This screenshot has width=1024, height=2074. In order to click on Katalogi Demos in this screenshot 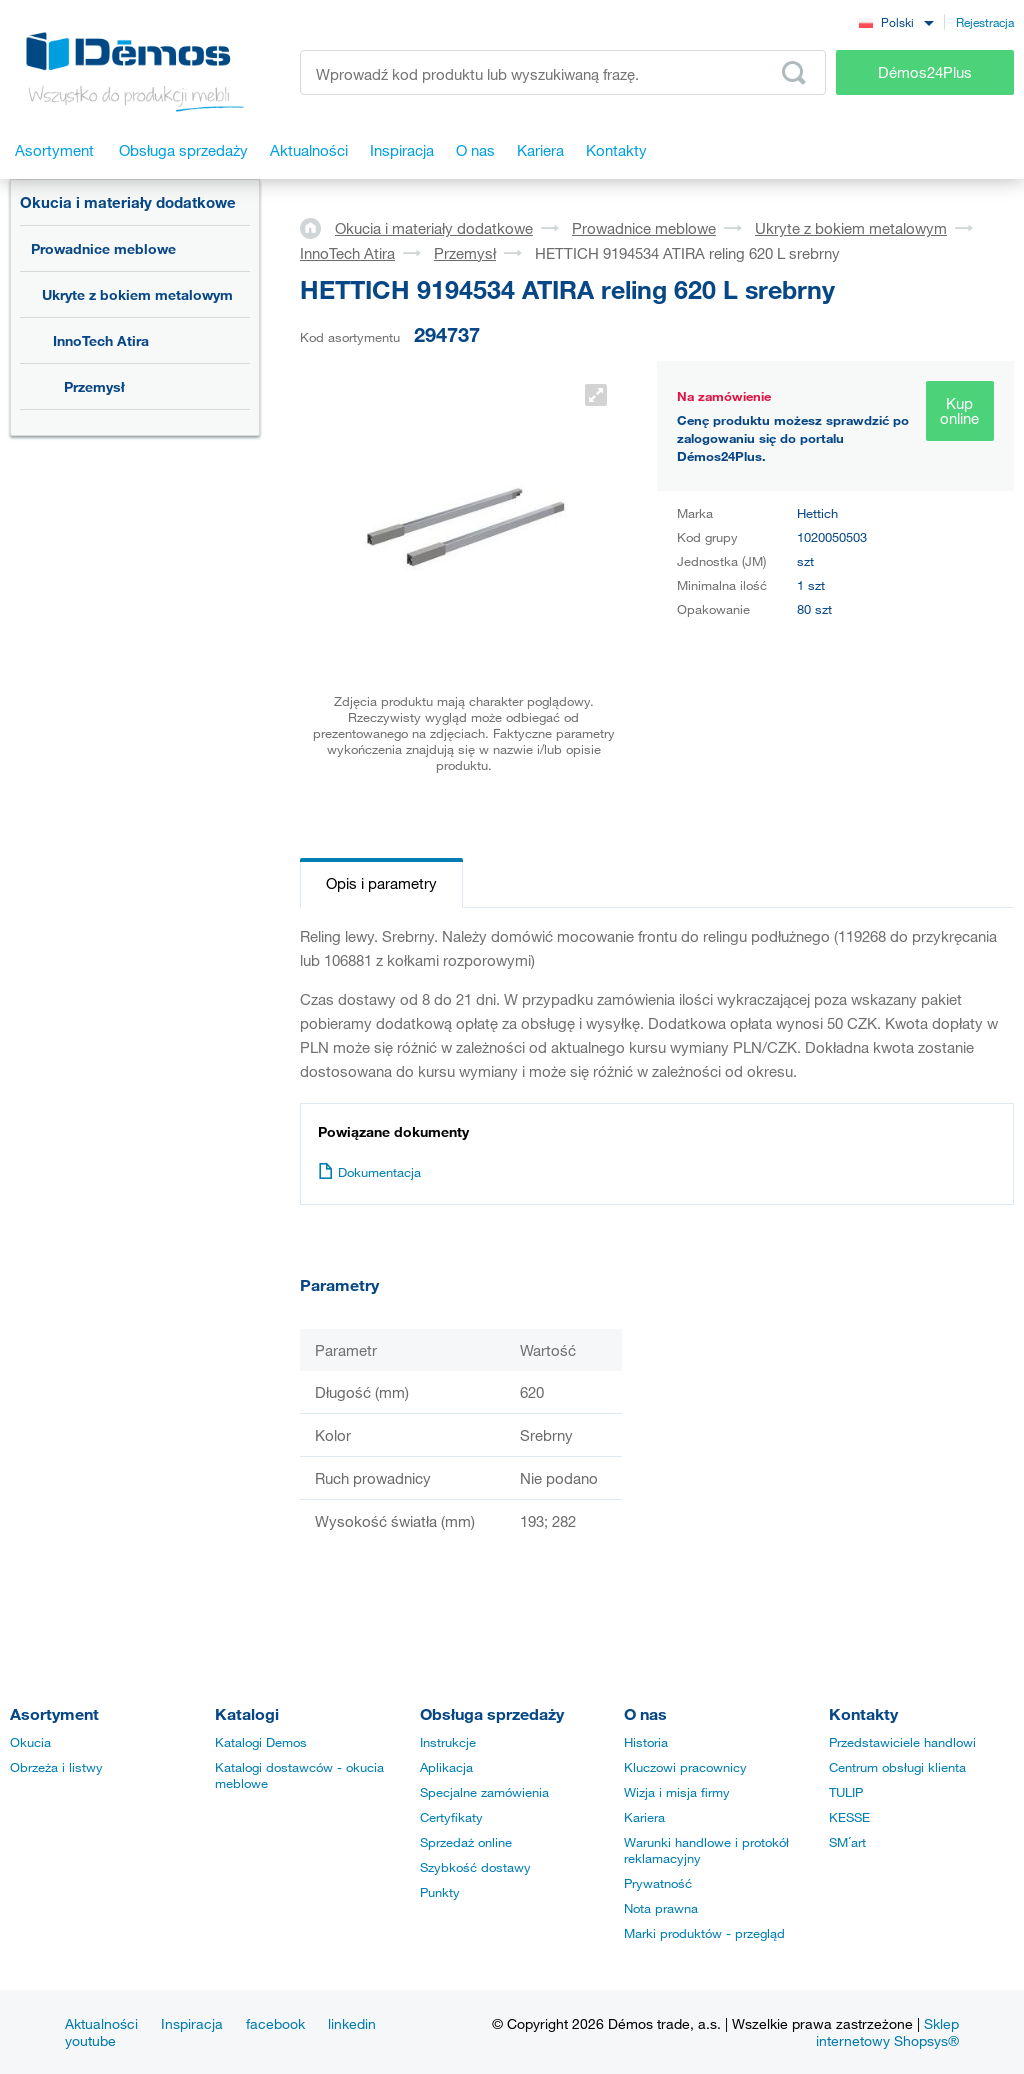, I will do `click(261, 1742)`.